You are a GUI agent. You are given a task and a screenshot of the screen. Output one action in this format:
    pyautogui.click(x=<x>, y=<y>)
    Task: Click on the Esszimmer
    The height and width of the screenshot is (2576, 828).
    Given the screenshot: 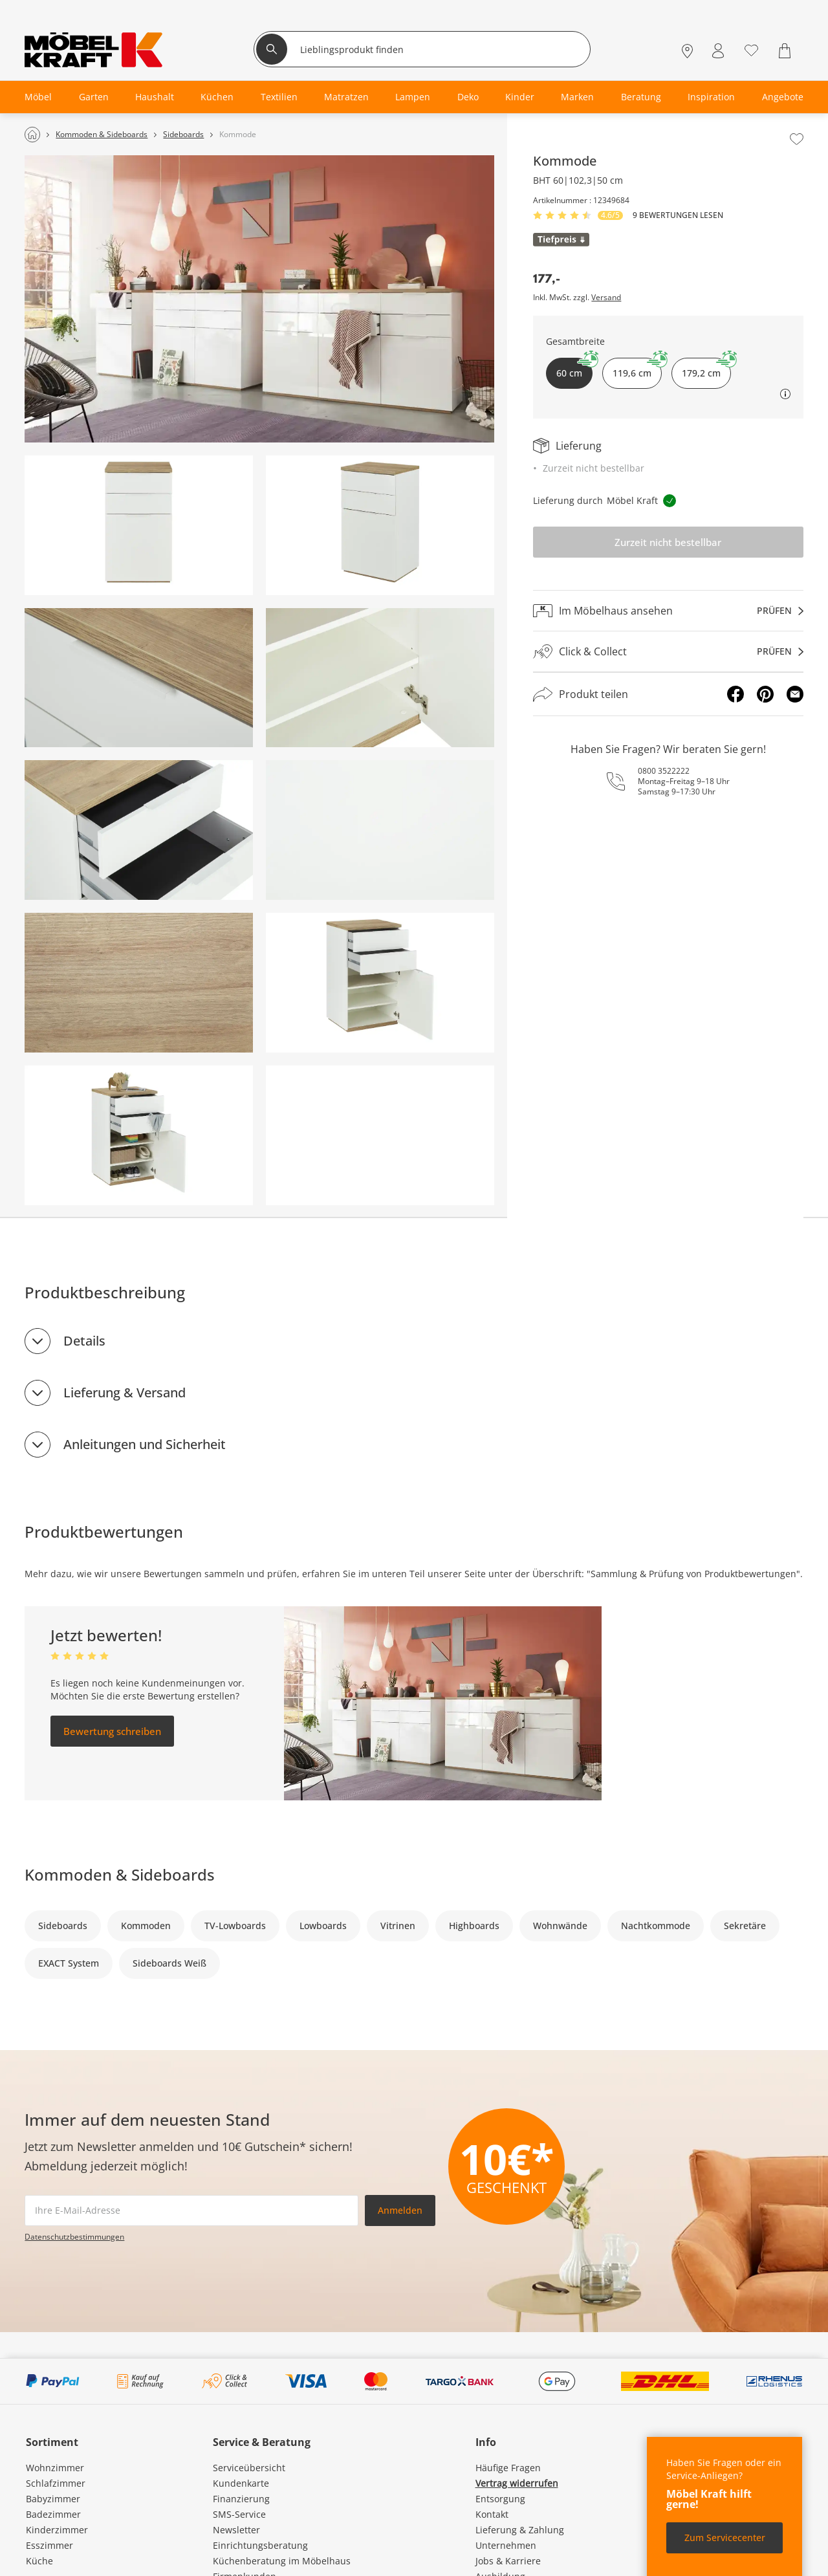 What is the action you would take?
    pyautogui.click(x=49, y=2545)
    